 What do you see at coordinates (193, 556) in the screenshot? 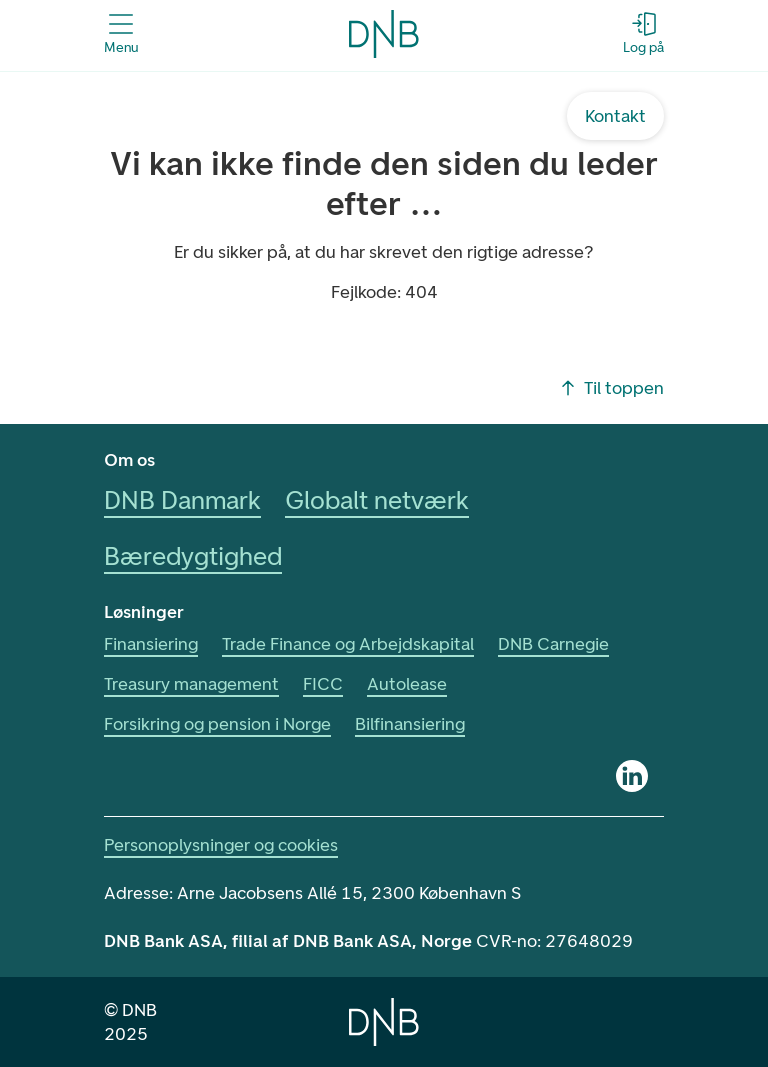
I see `Bæredygtighed` at bounding box center [193, 556].